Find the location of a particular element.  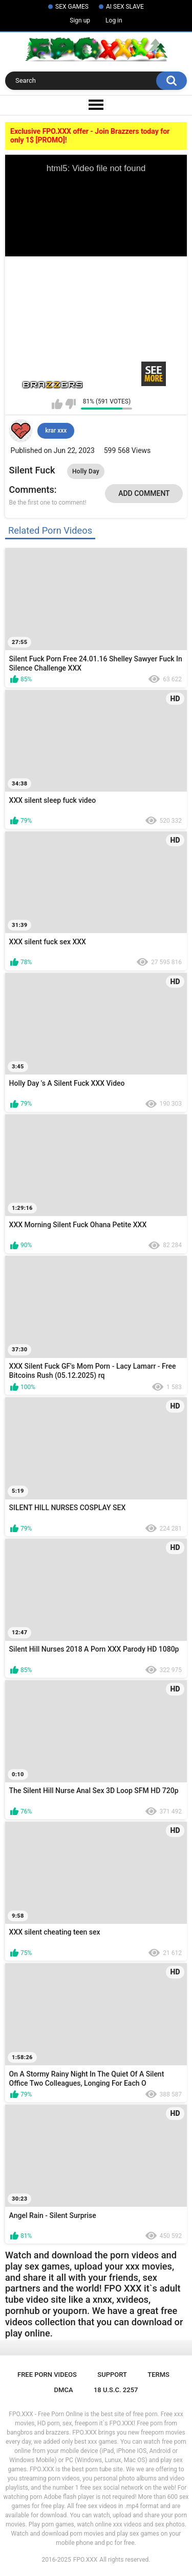

Terms is located at coordinates (158, 2374).